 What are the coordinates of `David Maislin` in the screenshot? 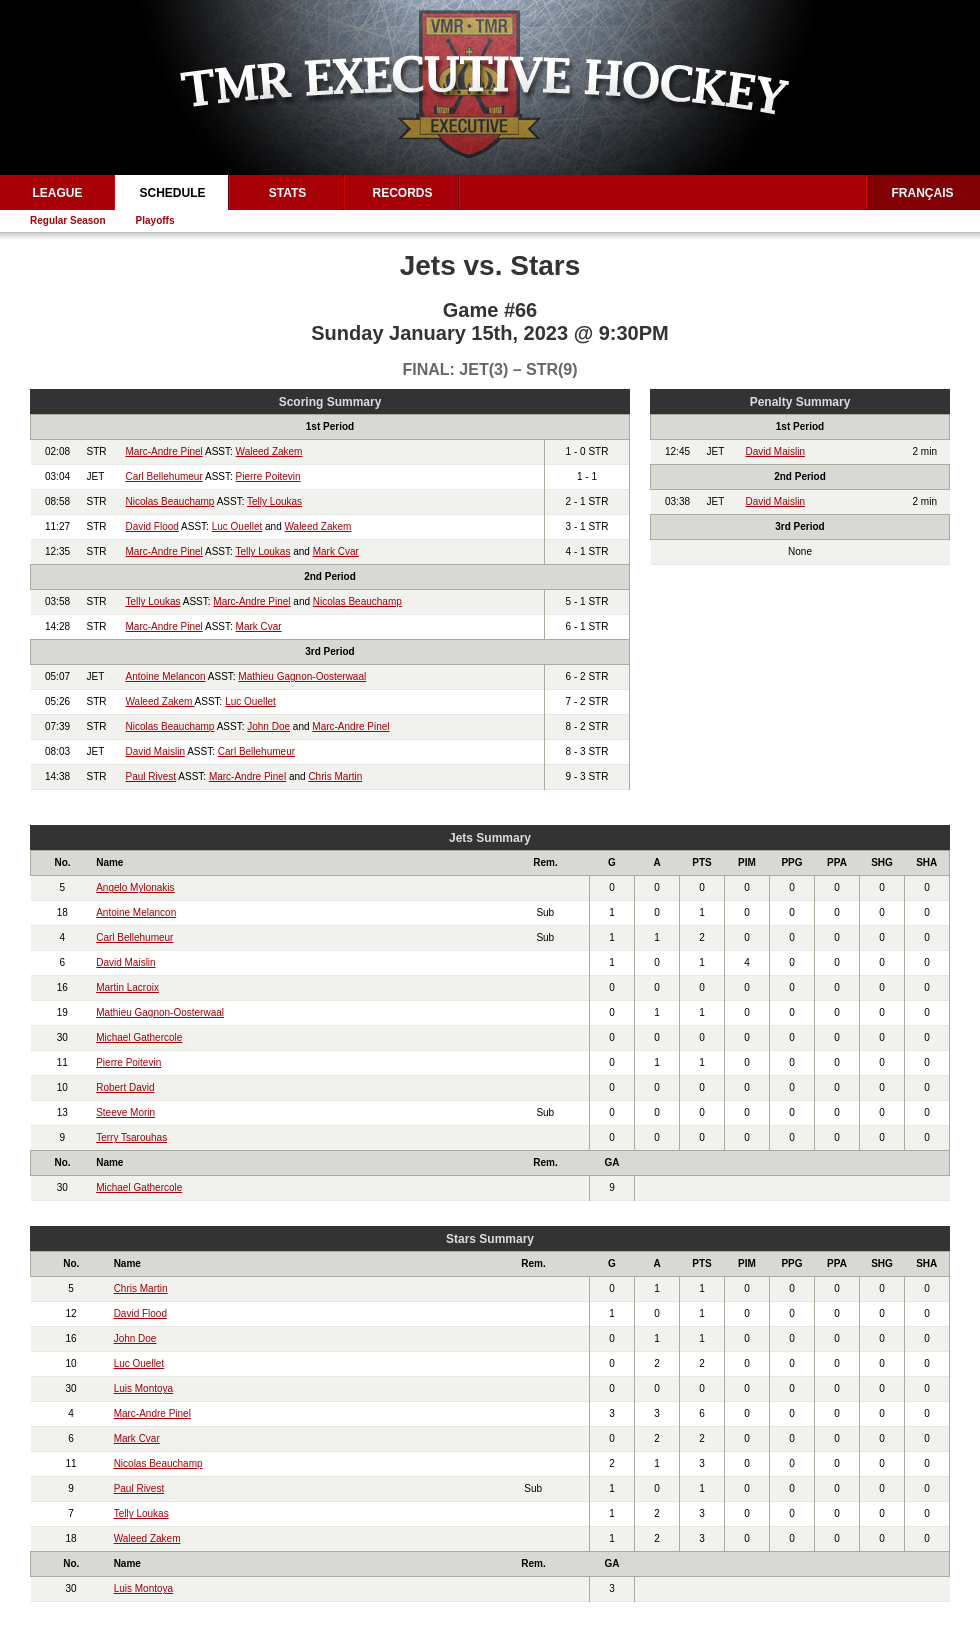 It's located at (155, 751).